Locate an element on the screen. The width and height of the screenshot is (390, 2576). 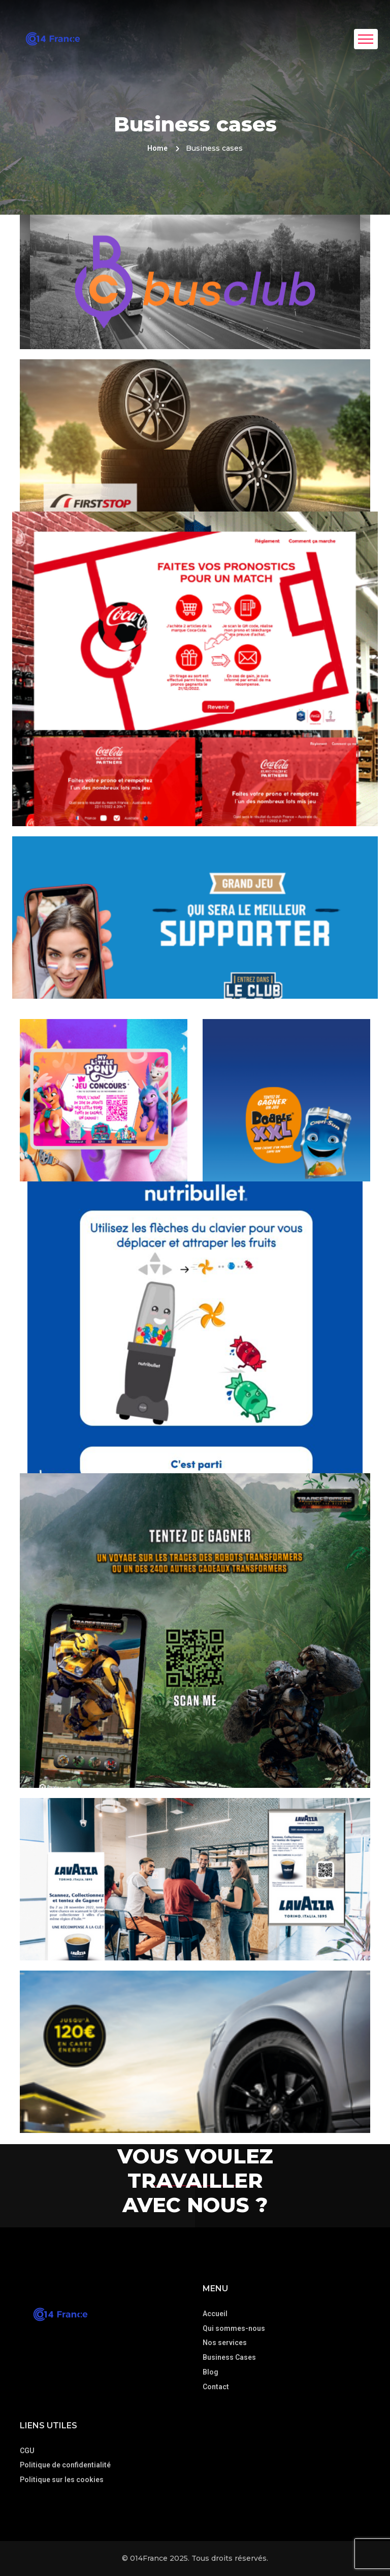
Qui sommes-nous is located at coordinates (234, 2328).